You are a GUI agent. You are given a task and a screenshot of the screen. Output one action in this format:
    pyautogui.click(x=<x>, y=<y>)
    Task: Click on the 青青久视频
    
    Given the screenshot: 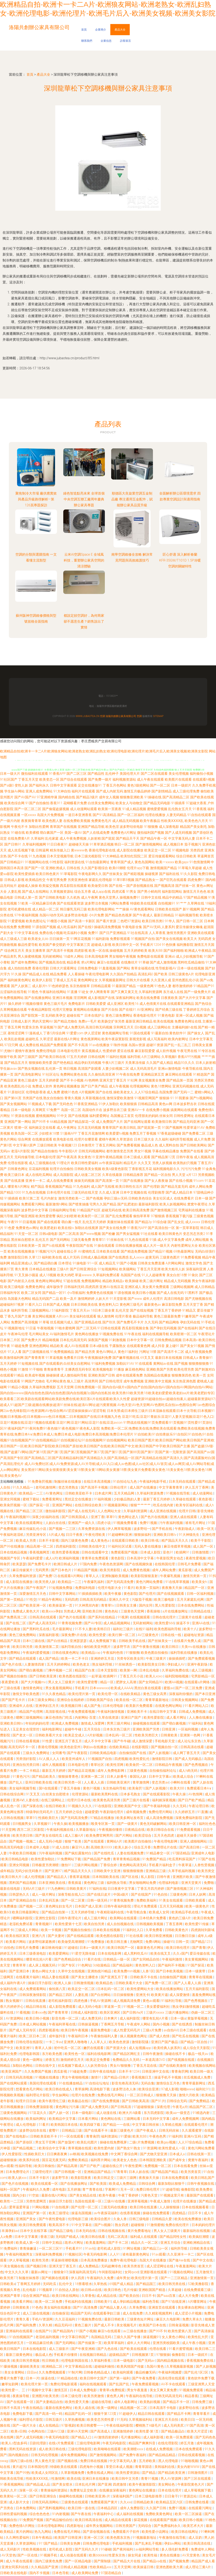 What is the action you would take?
    pyautogui.click(x=72, y=1098)
    